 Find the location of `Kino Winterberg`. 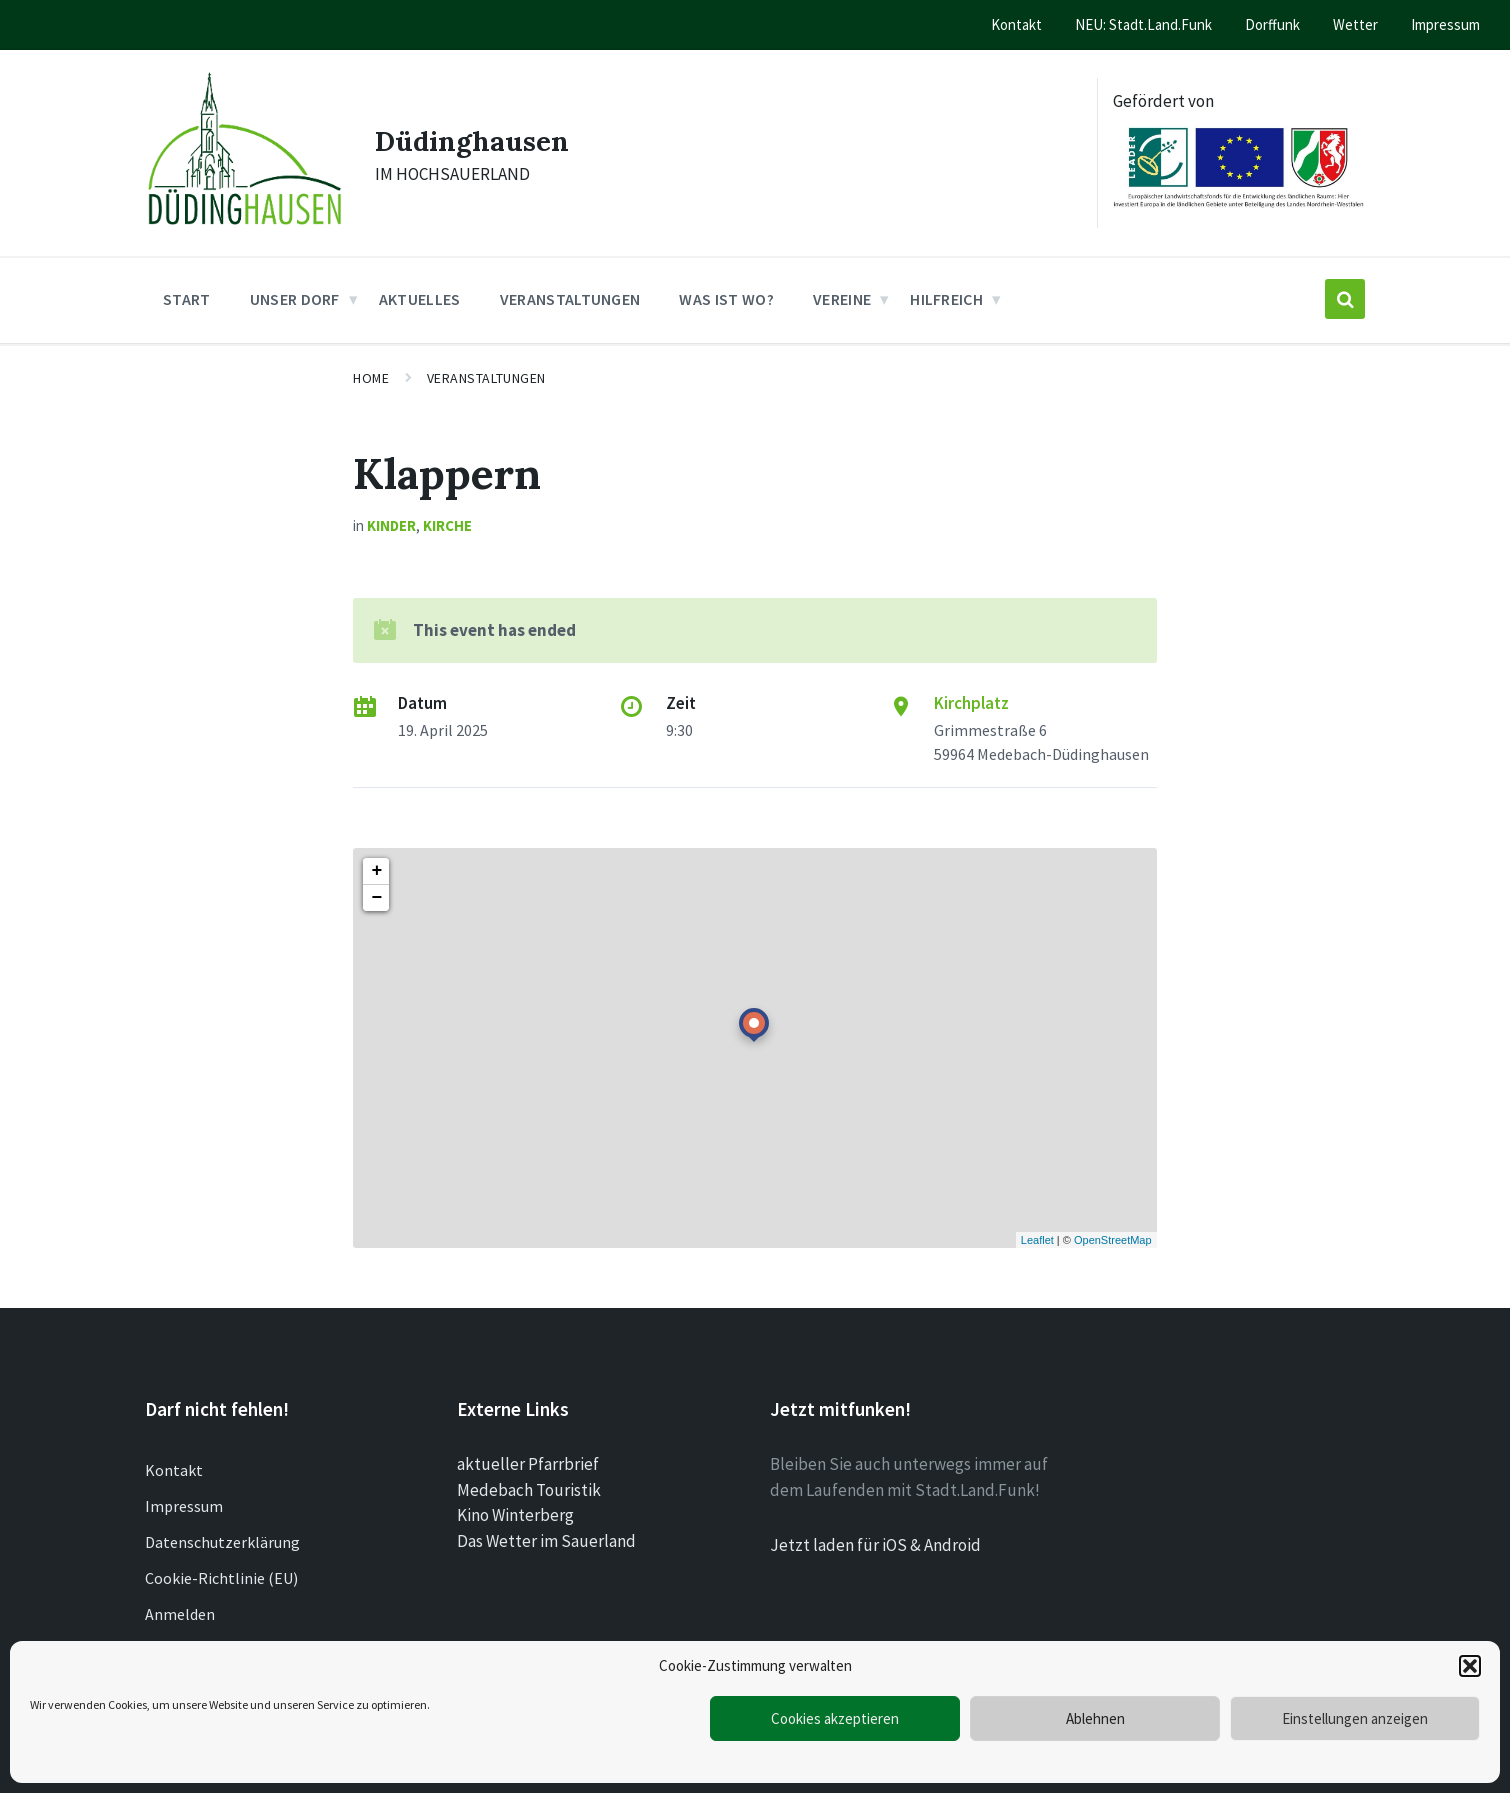

Kino Winterberg is located at coordinates (515, 1515).